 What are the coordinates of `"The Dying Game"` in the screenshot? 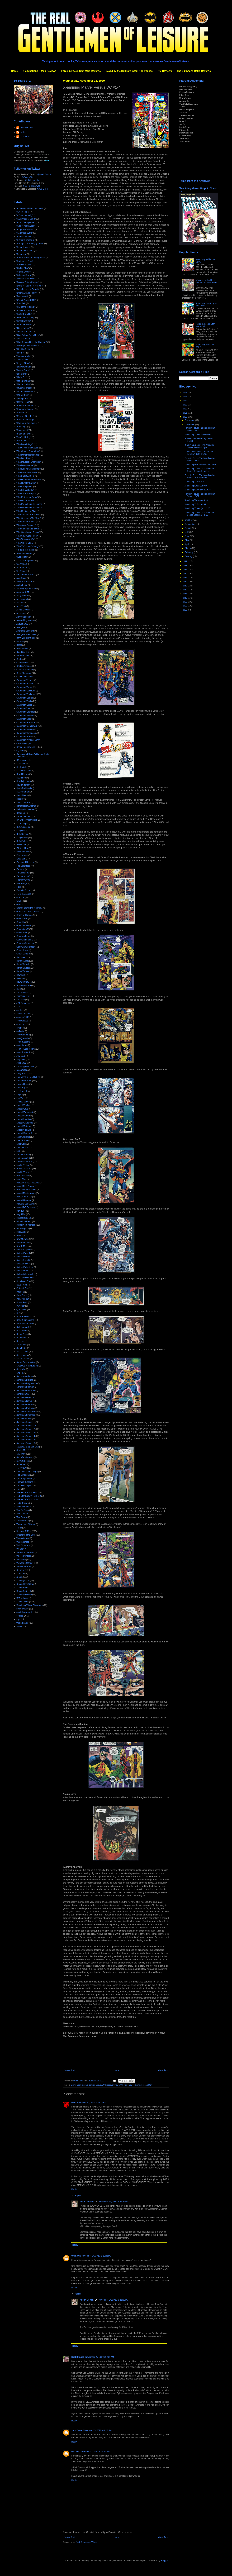 It's located at (25, 465).